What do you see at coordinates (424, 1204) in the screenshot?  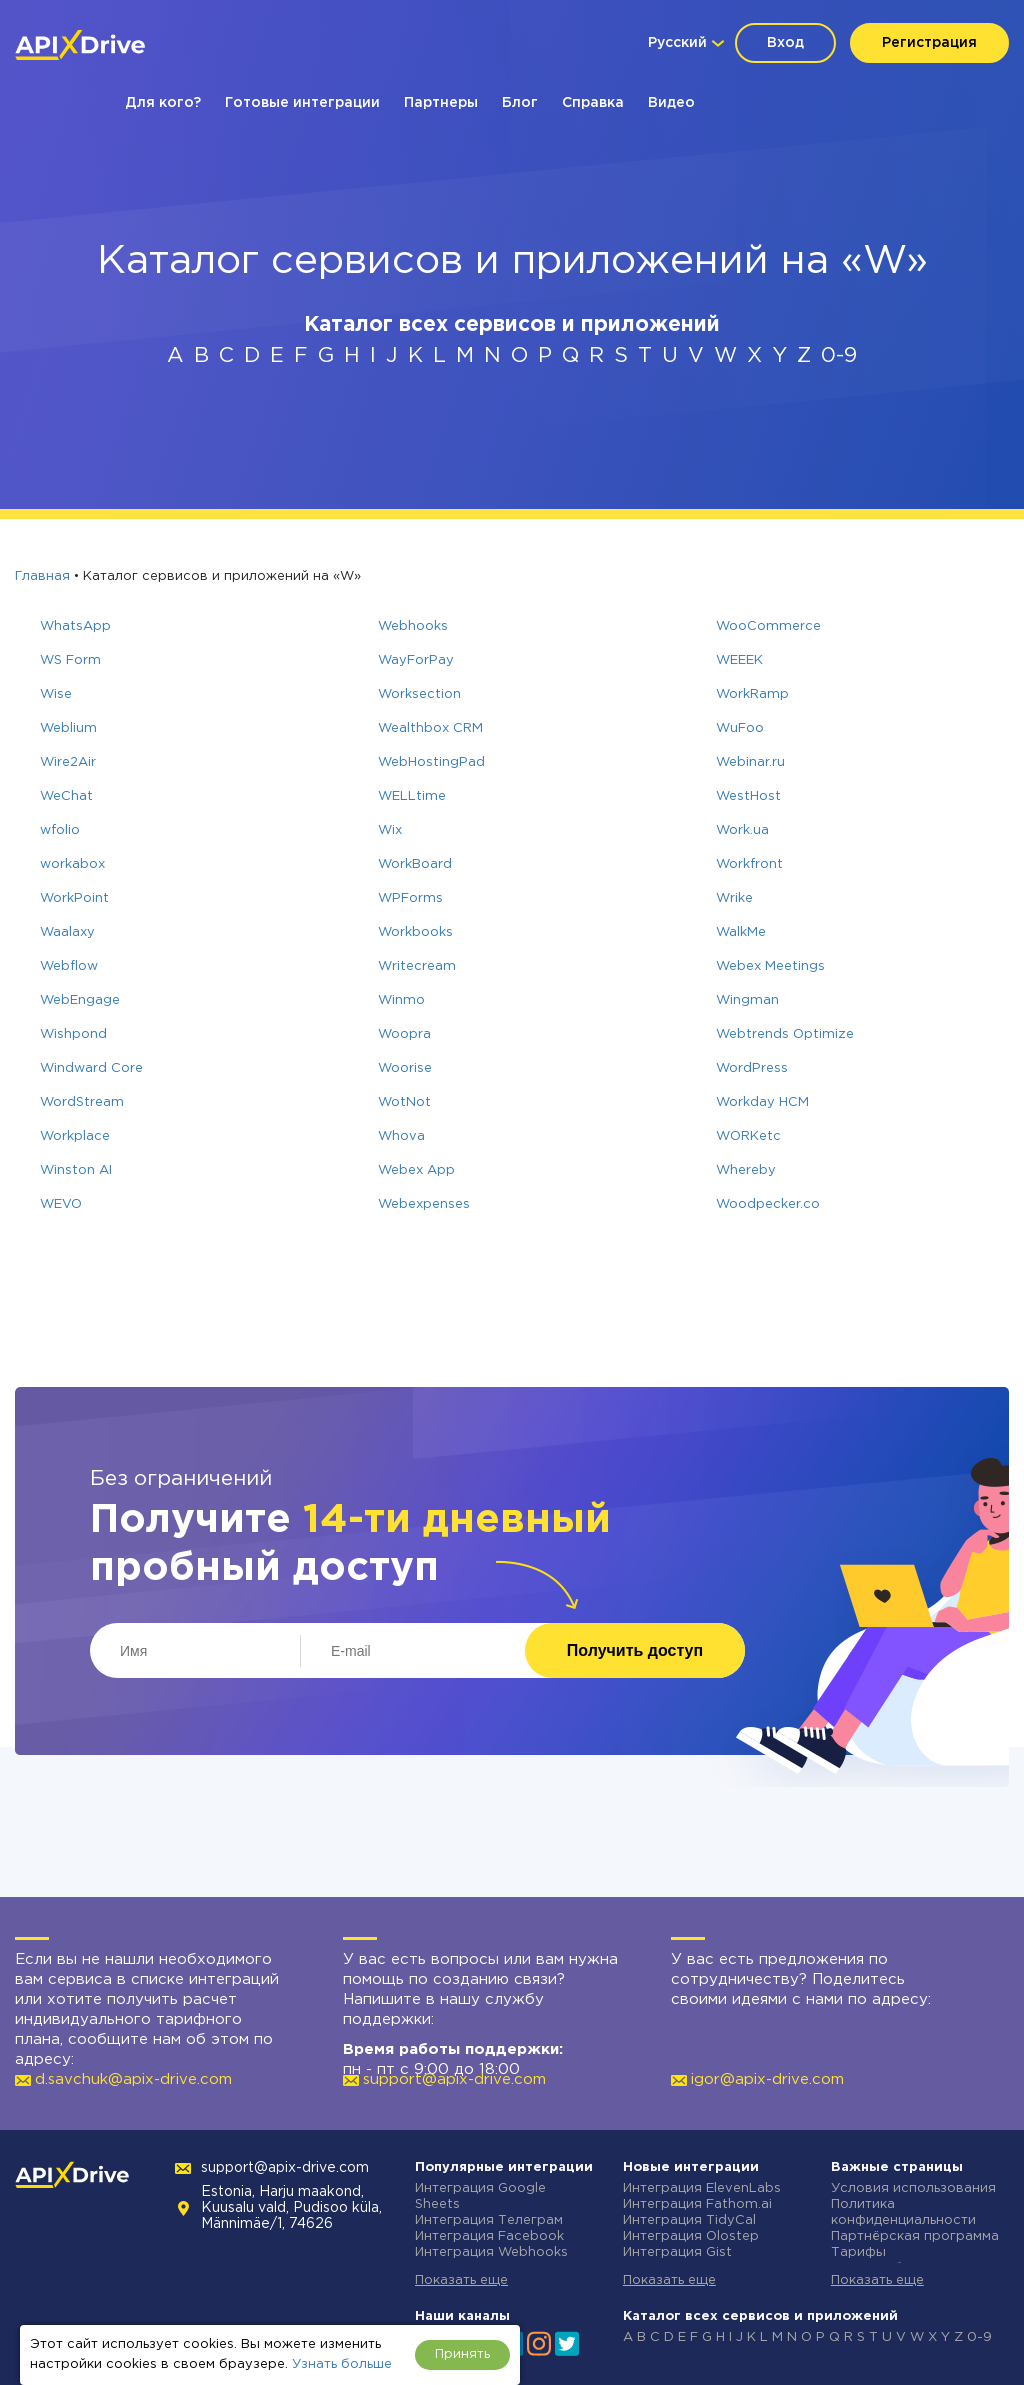 I see `Webexpenses` at bounding box center [424, 1204].